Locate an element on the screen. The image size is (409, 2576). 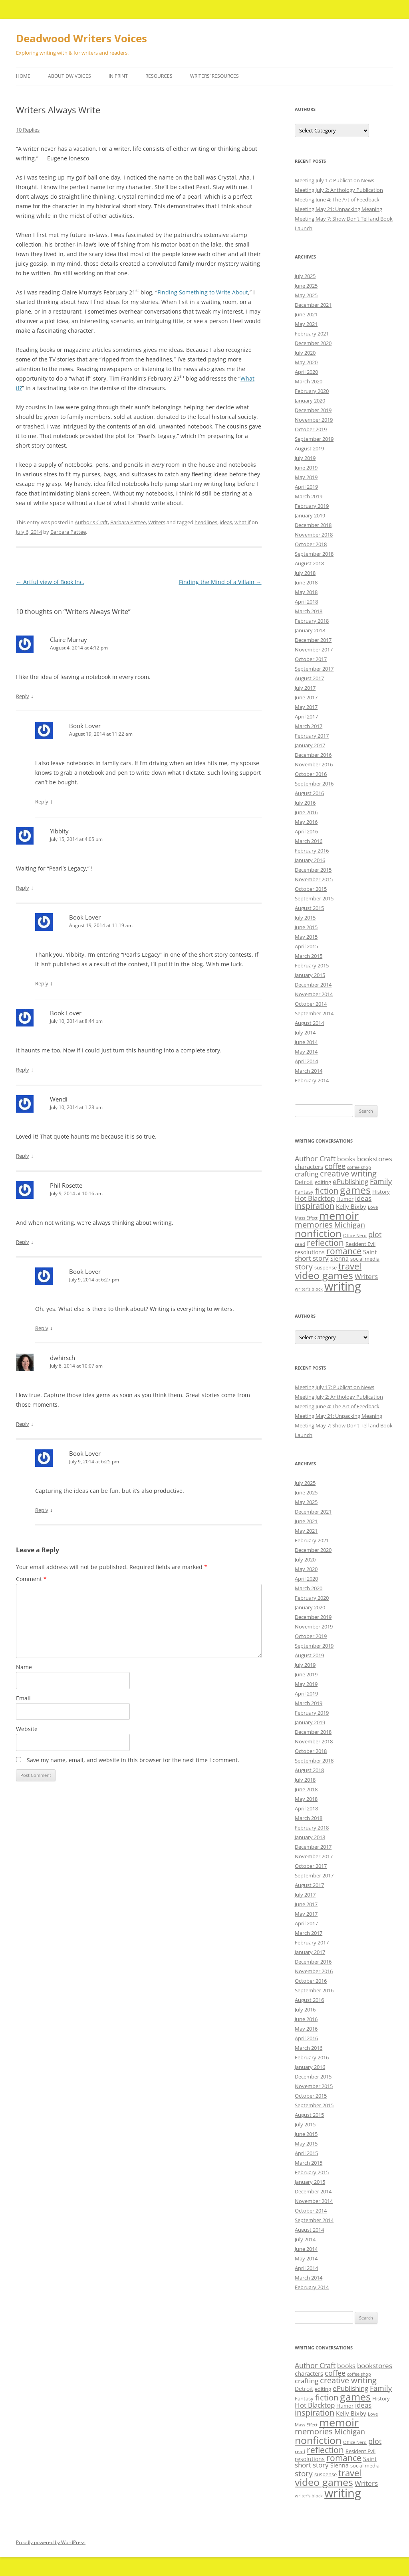
Office Nerd [Office Nerd (7 items)] is located at coordinates (355, 1235).